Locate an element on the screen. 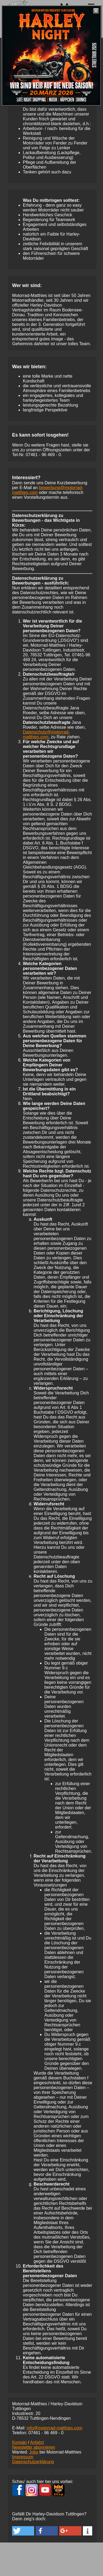 This screenshot has width=103, height=2576. Jobs is located at coordinates (33, 2452).